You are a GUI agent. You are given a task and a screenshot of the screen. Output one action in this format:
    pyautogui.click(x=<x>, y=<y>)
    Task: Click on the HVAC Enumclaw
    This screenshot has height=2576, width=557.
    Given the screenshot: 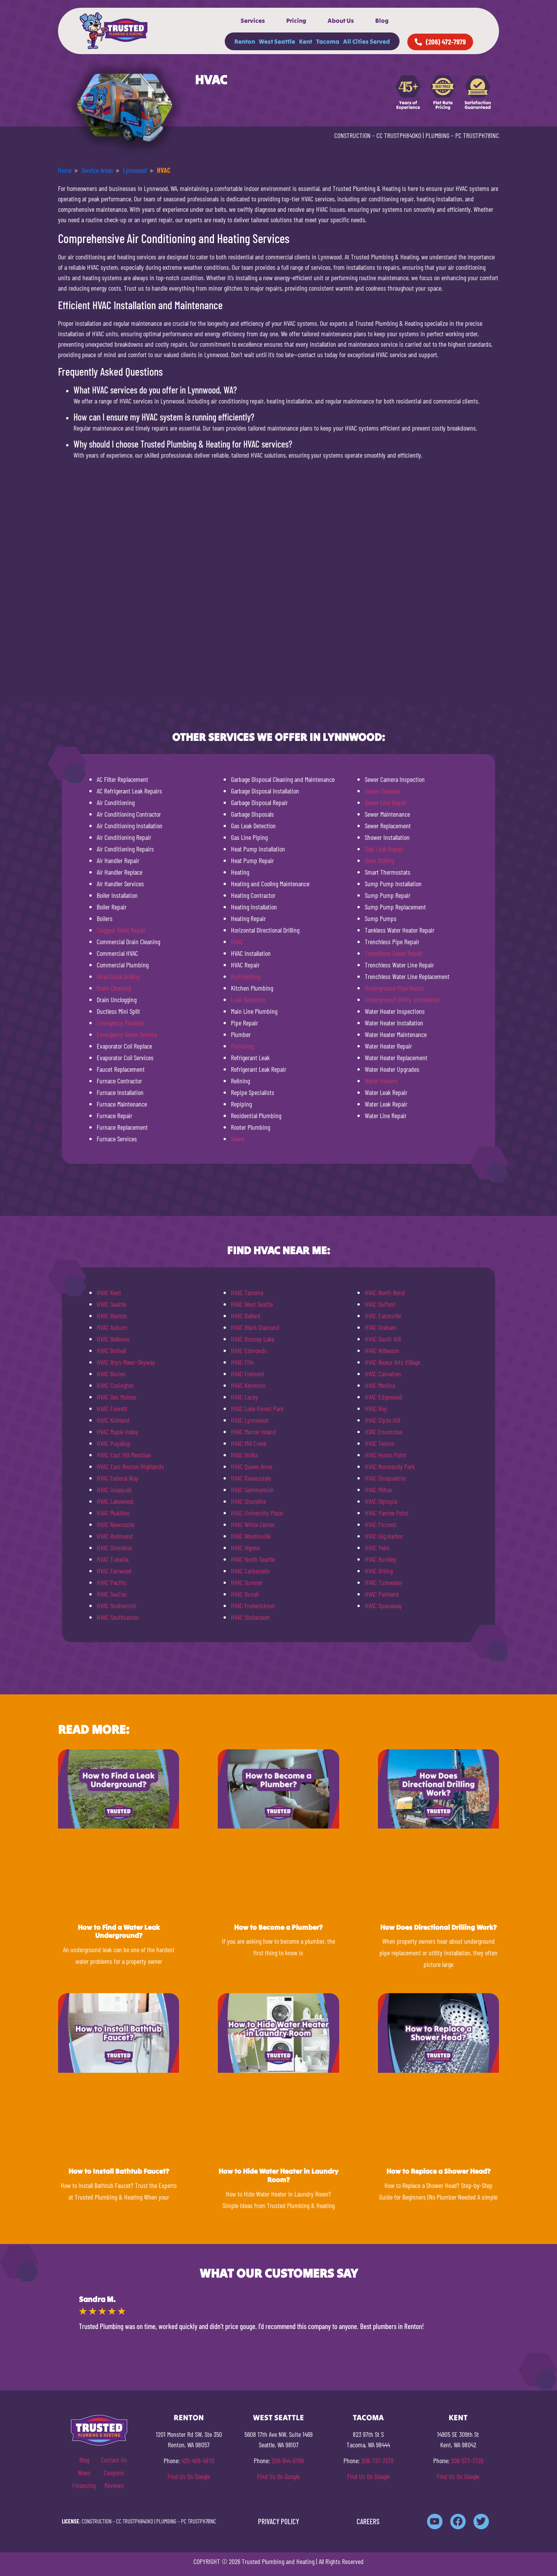 What is the action you would take?
    pyautogui.click(x=384, y=1431)
    